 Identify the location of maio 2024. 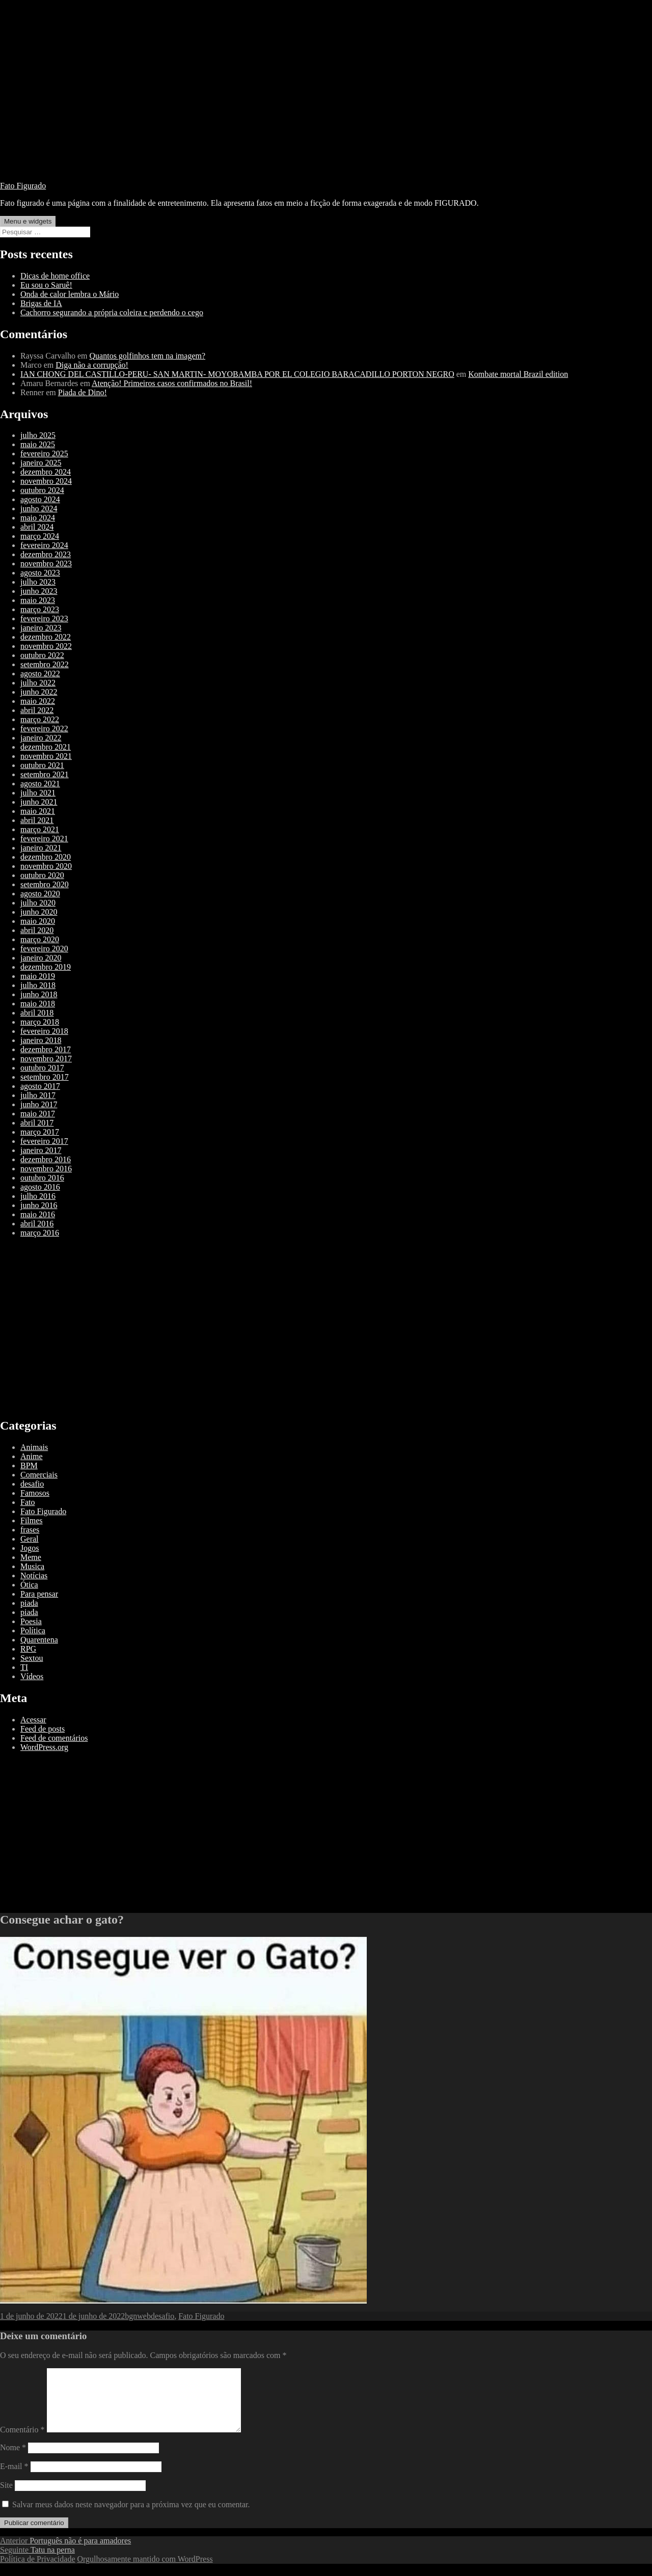
(37, 517).